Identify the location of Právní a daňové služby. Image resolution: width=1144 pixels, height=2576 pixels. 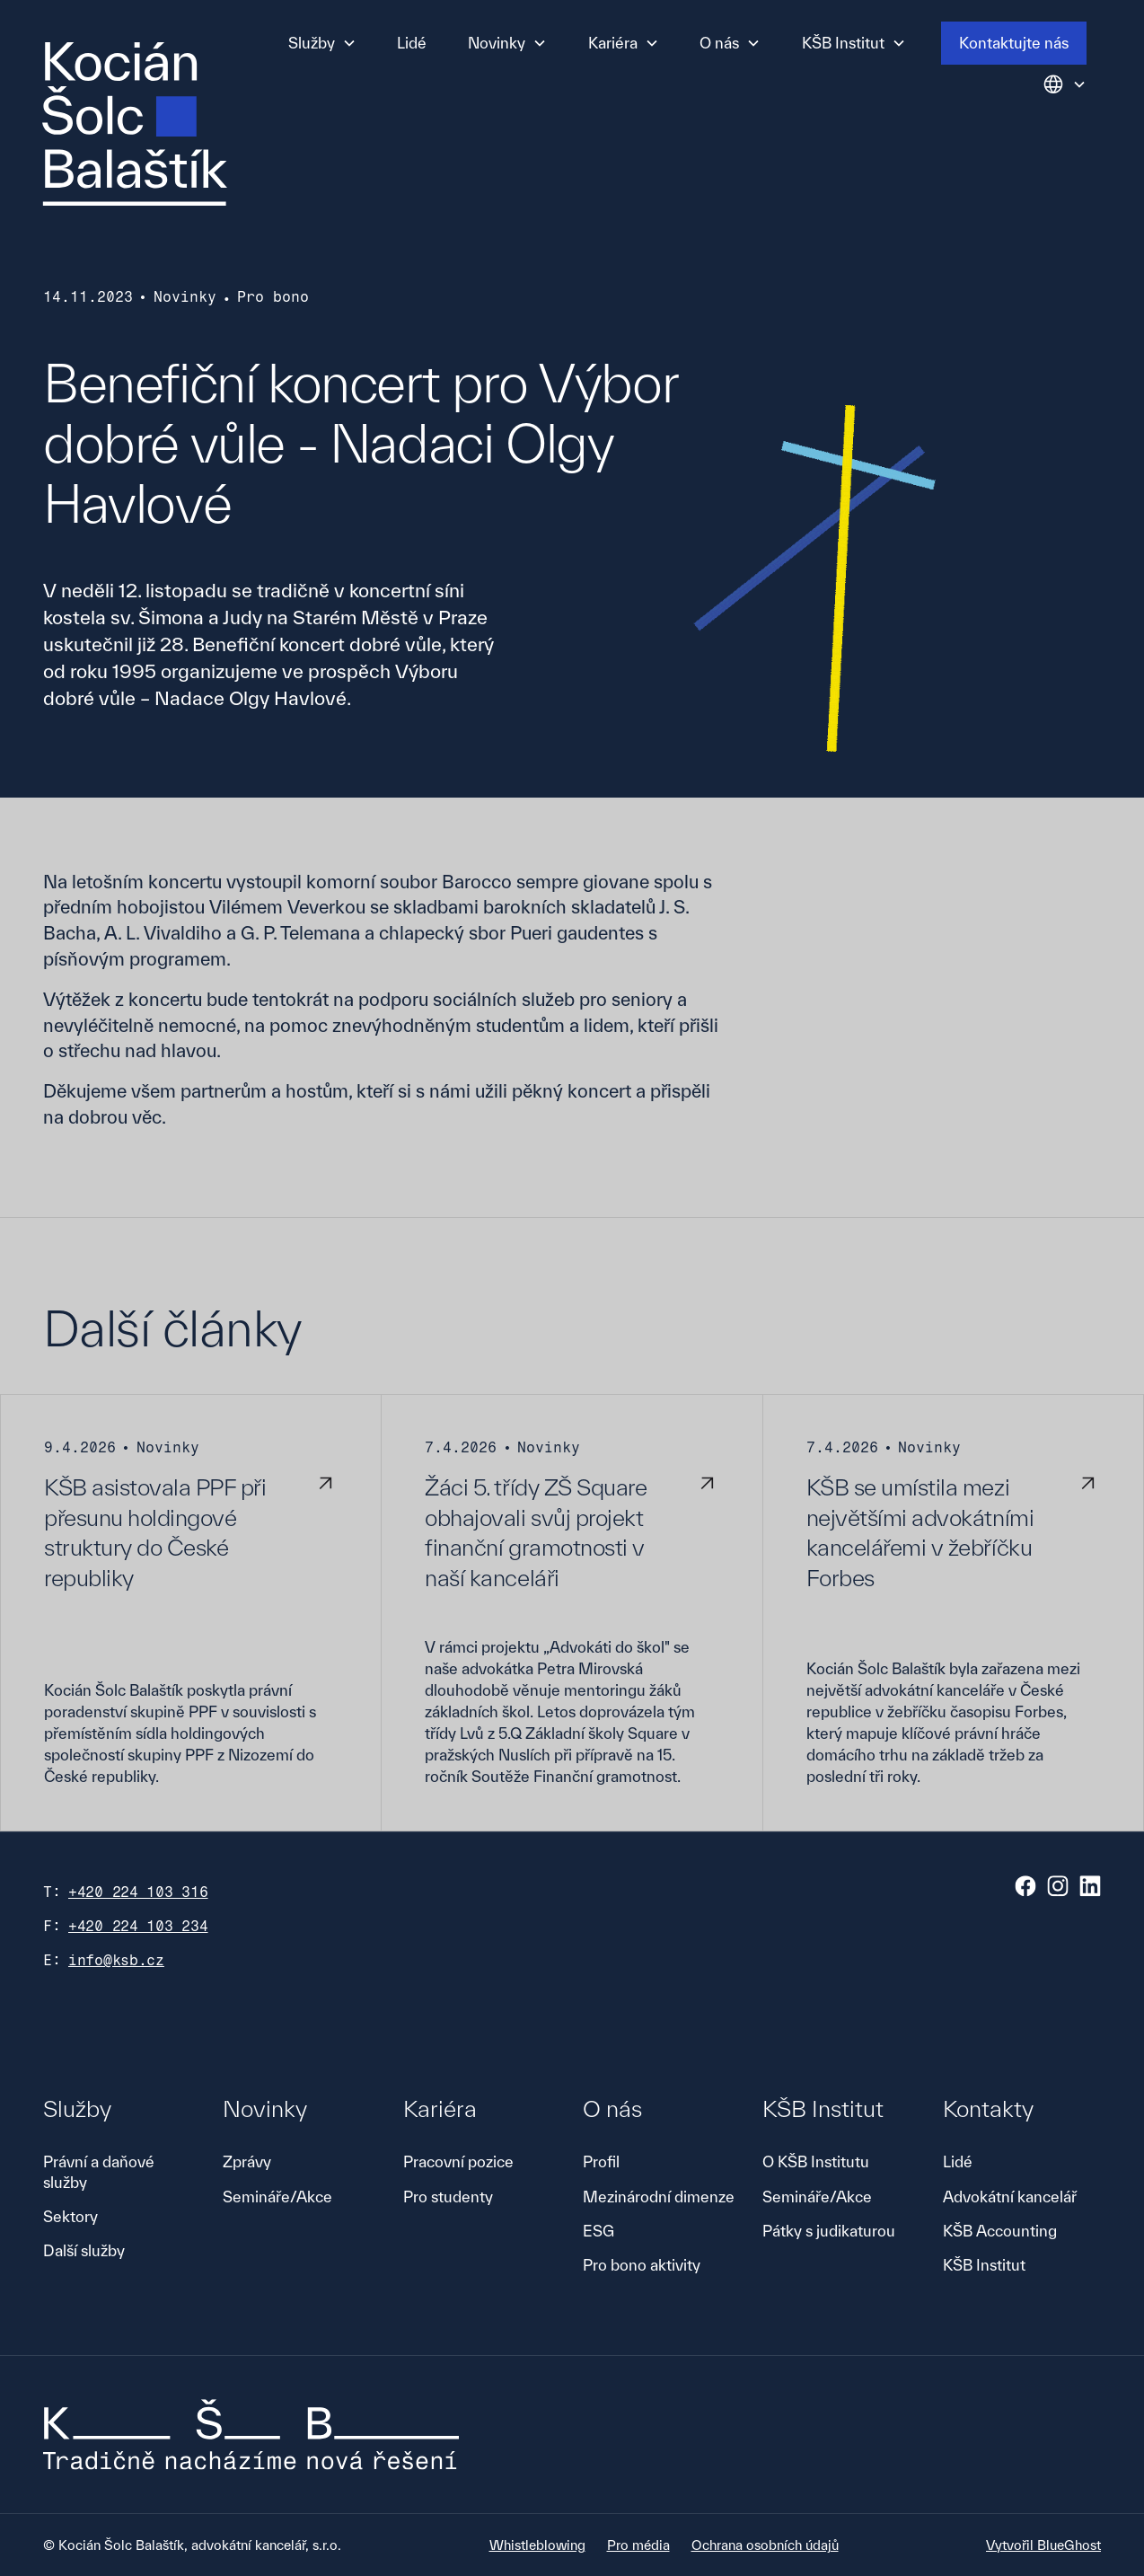
(98, 2171).